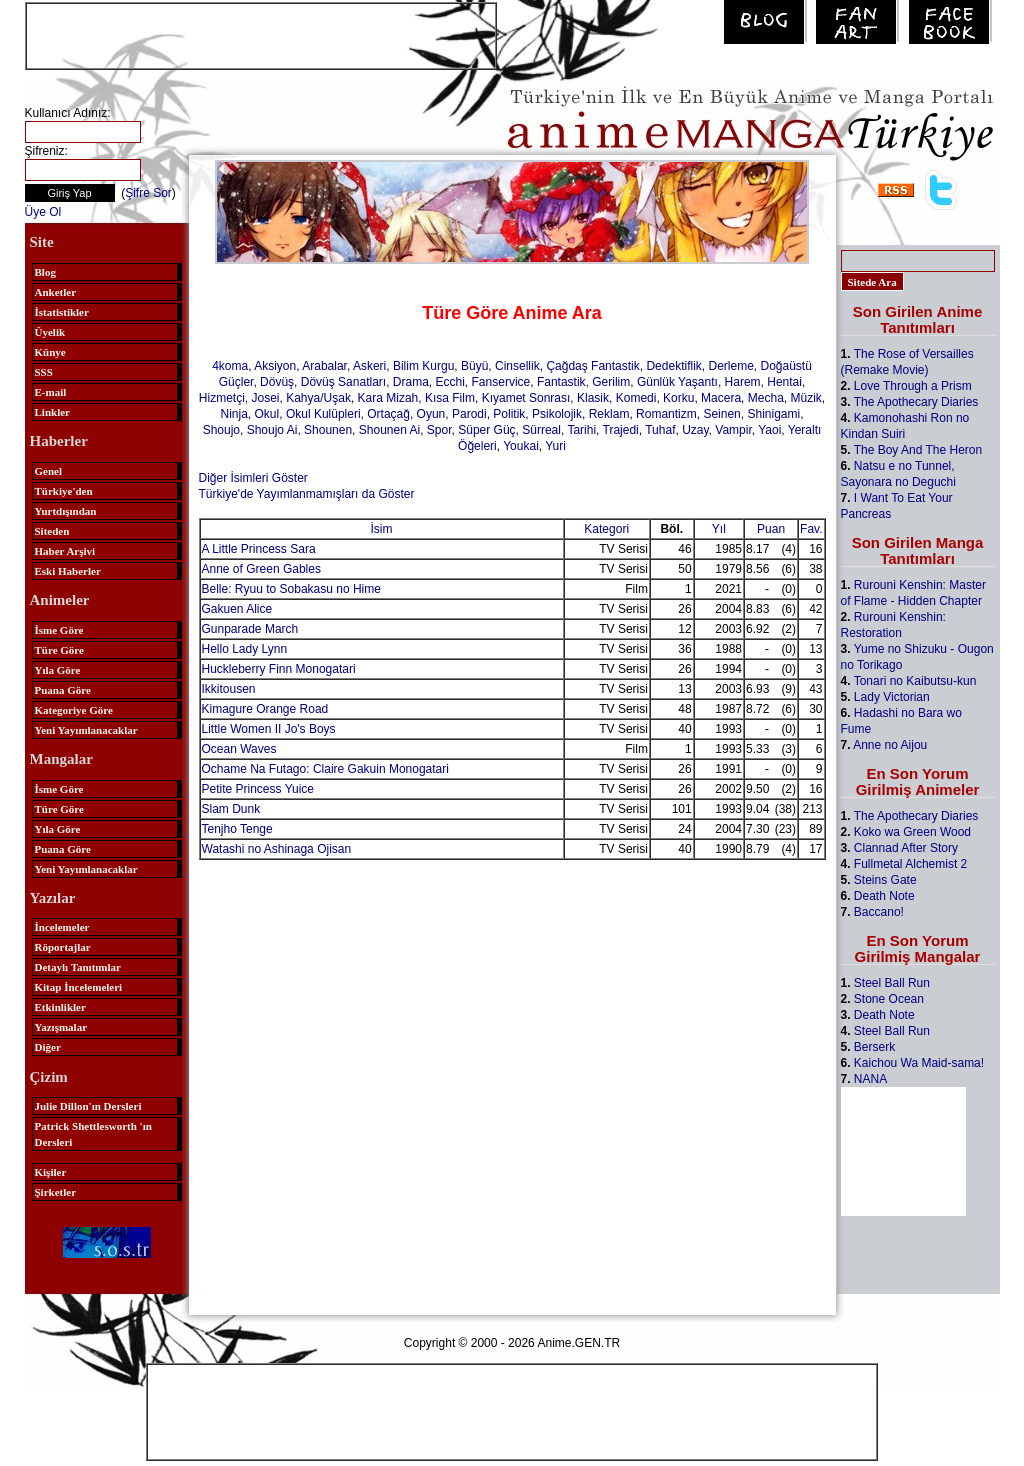 The width and height of the screenshot is (1024, 1466). What do you see at coordinates (253, 478) in the screenshot?
I see `Diğer İsimleri Göster` at bounding box center [253, 478].